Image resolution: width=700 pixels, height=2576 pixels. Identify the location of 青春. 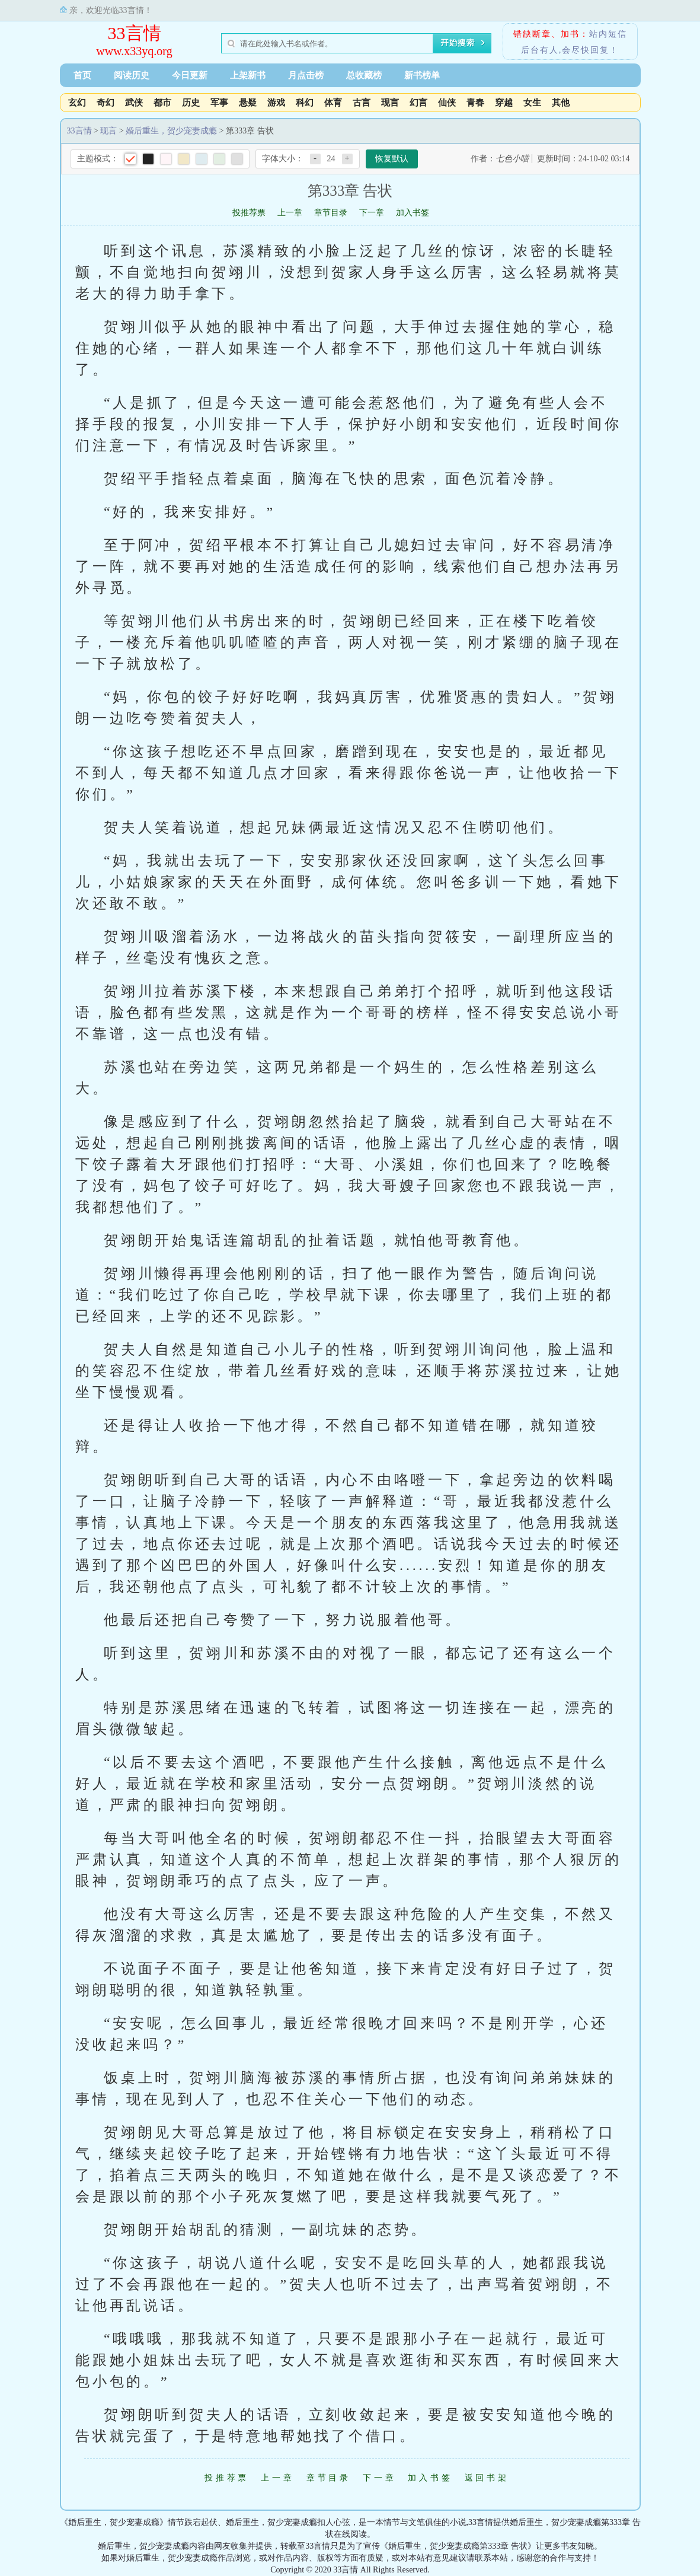
(475, 102).